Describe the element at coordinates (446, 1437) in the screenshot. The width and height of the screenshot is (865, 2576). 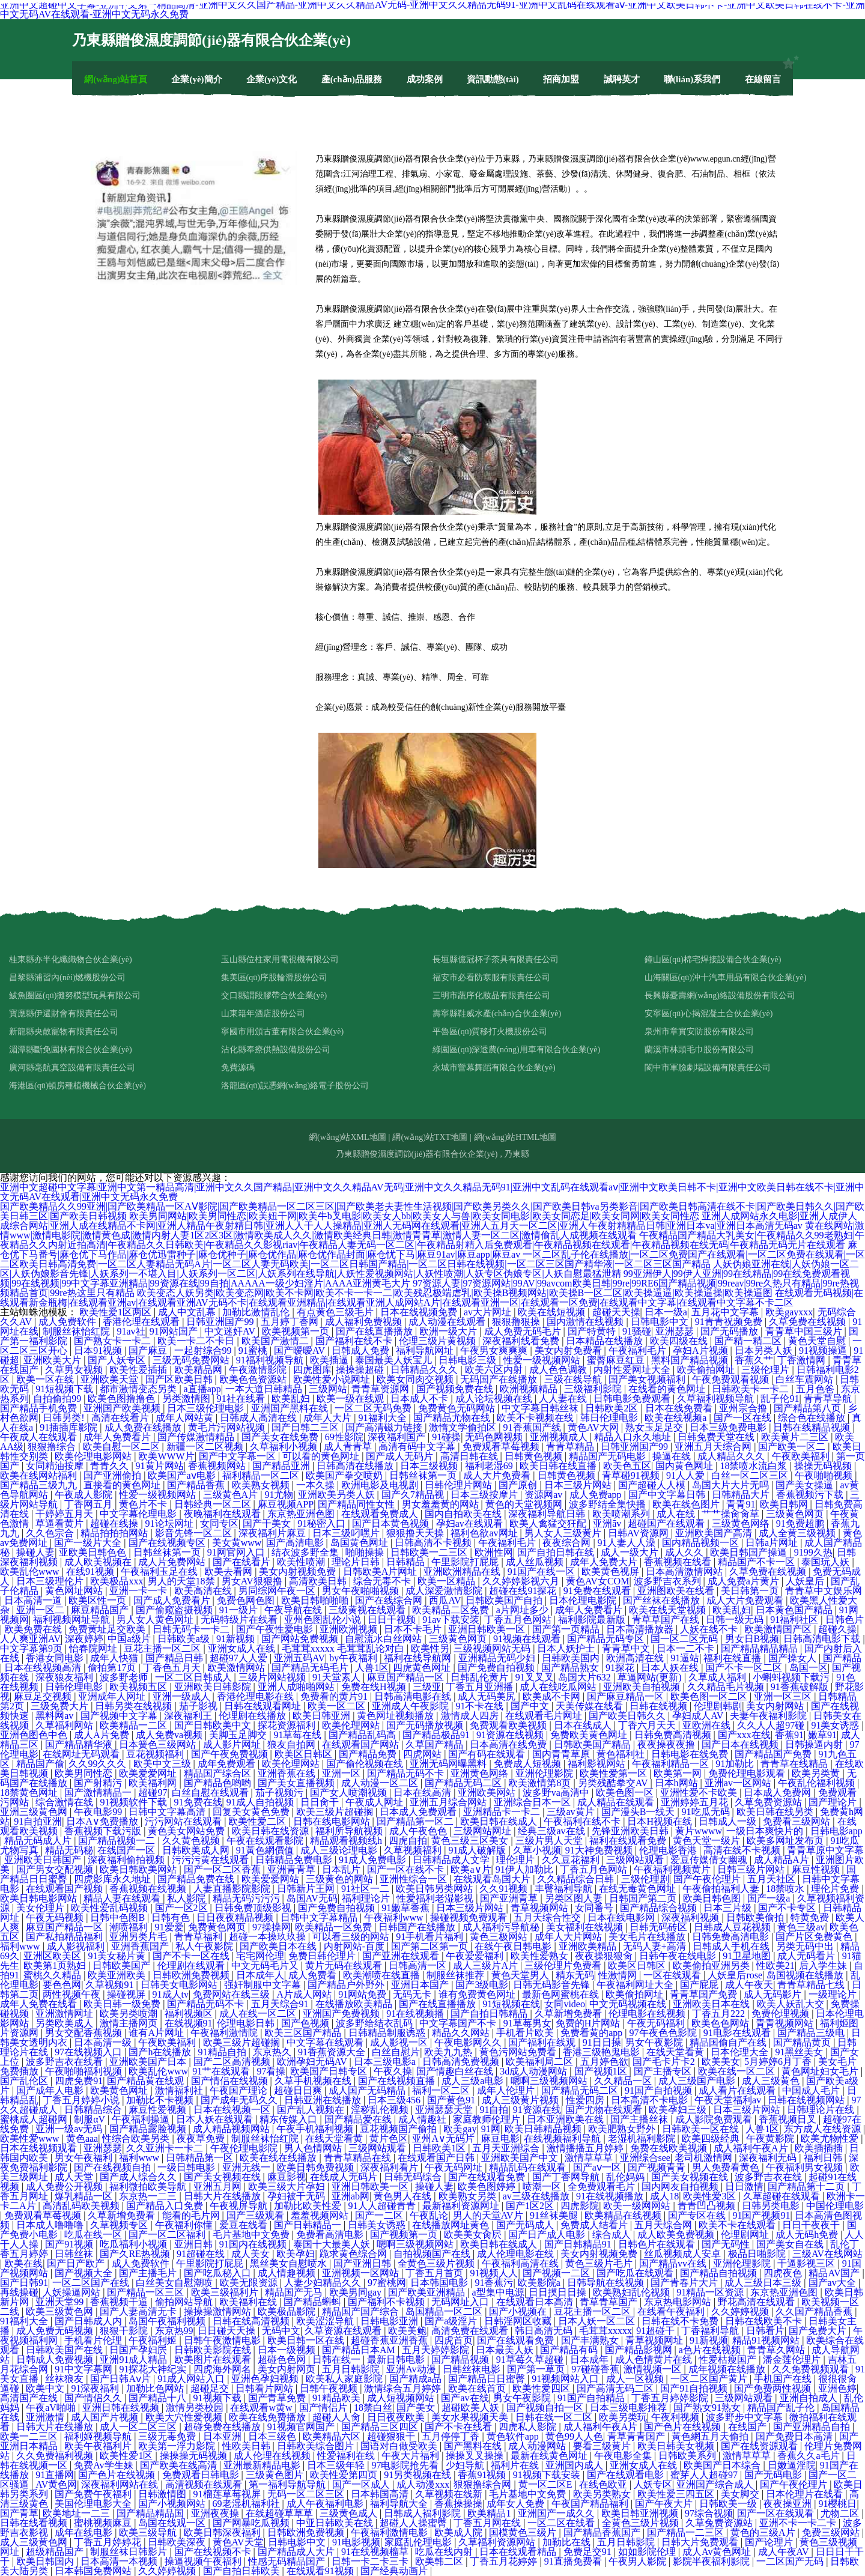
I see `91碰操` at that location.